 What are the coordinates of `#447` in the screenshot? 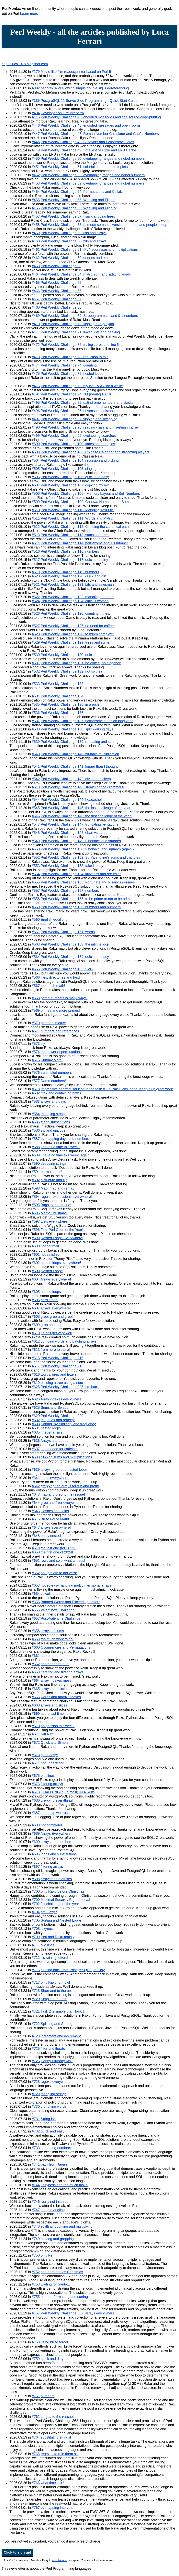 It's located at (36, 134).